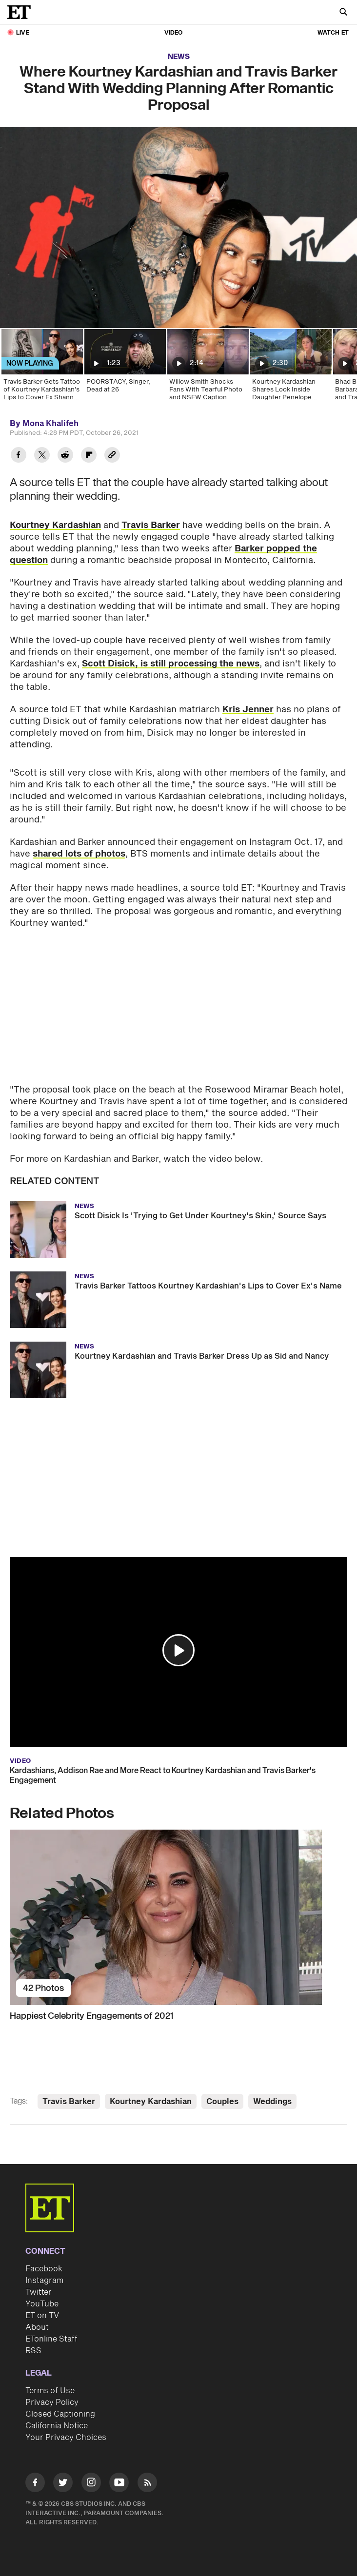 The height and width of the screenshot is (2576, 357). Describe the element at coordinates (38, 2292) in the screenshot. I see `Twitter` at that location.